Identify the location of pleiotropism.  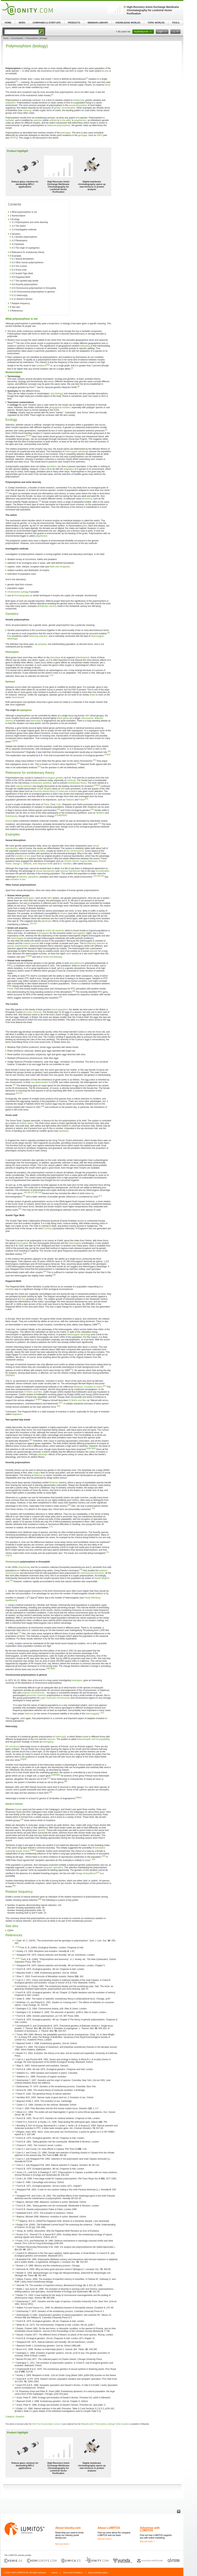
(83, 657).